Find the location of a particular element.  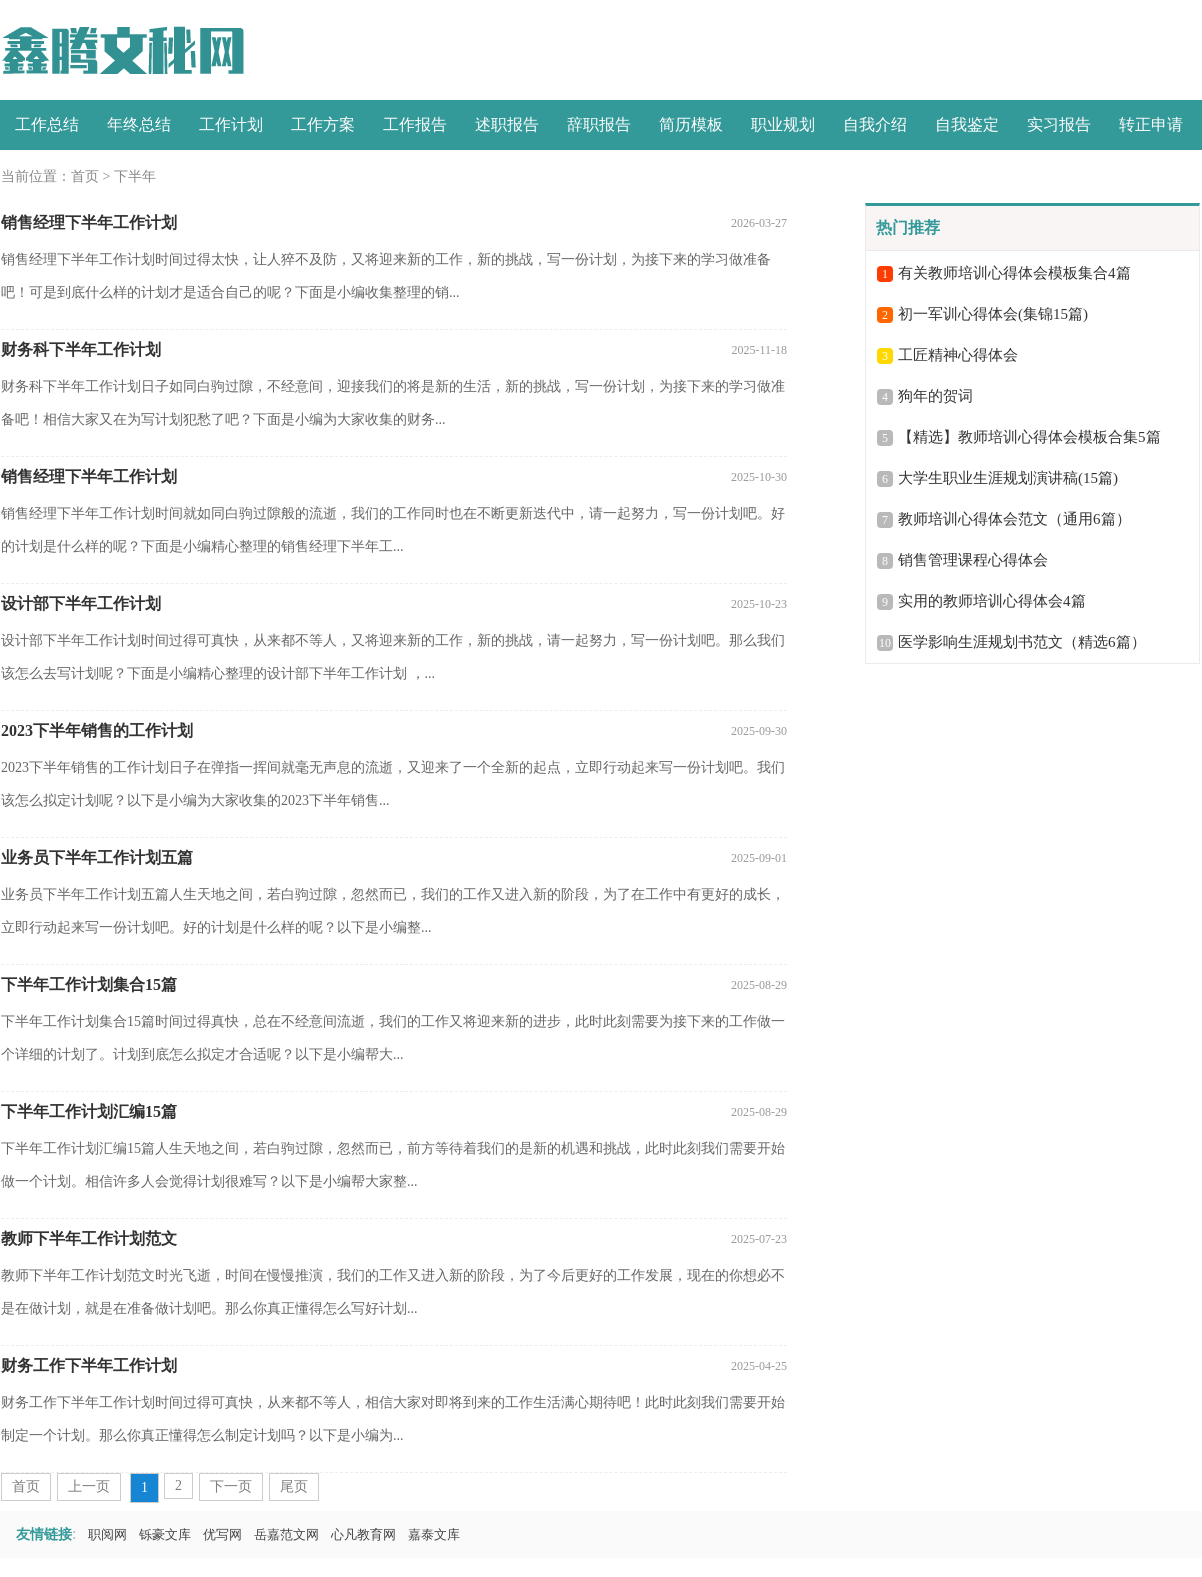

年终总结 is located at coordinates (139, 124).